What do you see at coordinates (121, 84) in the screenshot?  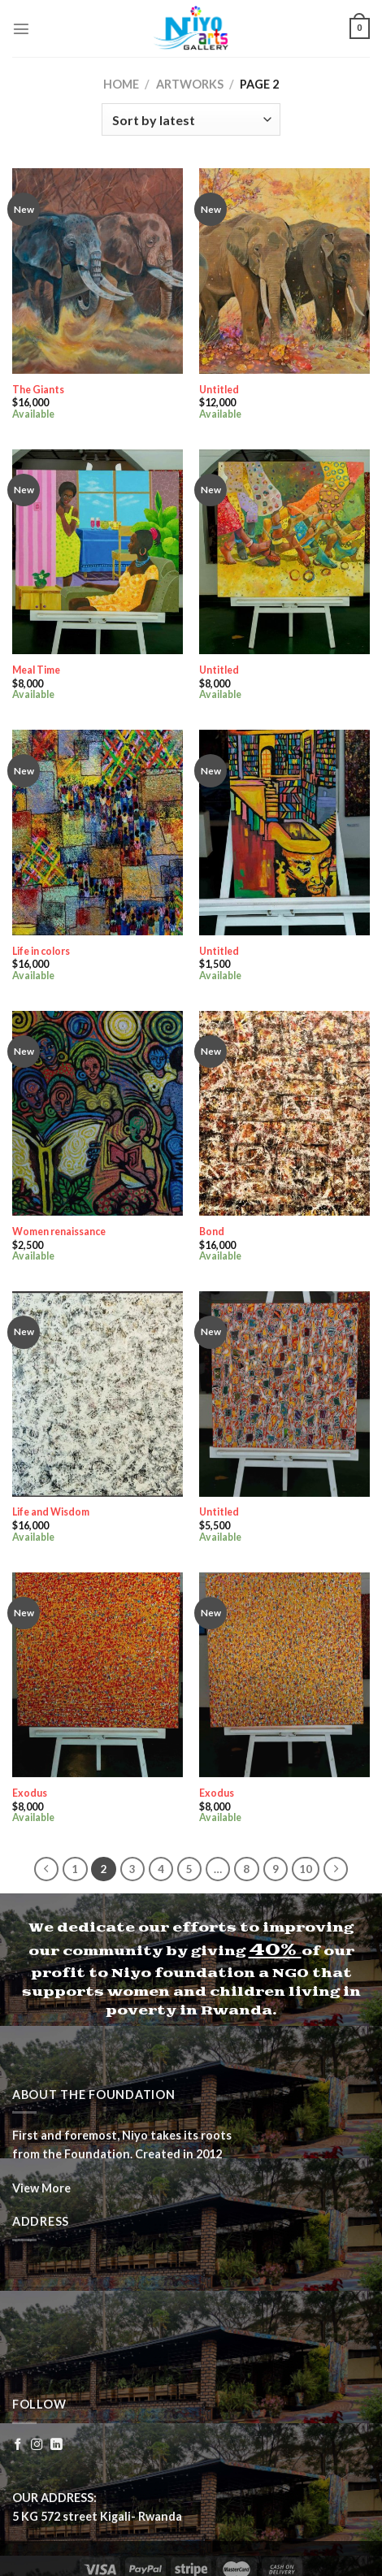 I see `Home` at bounding box center [121, 84].